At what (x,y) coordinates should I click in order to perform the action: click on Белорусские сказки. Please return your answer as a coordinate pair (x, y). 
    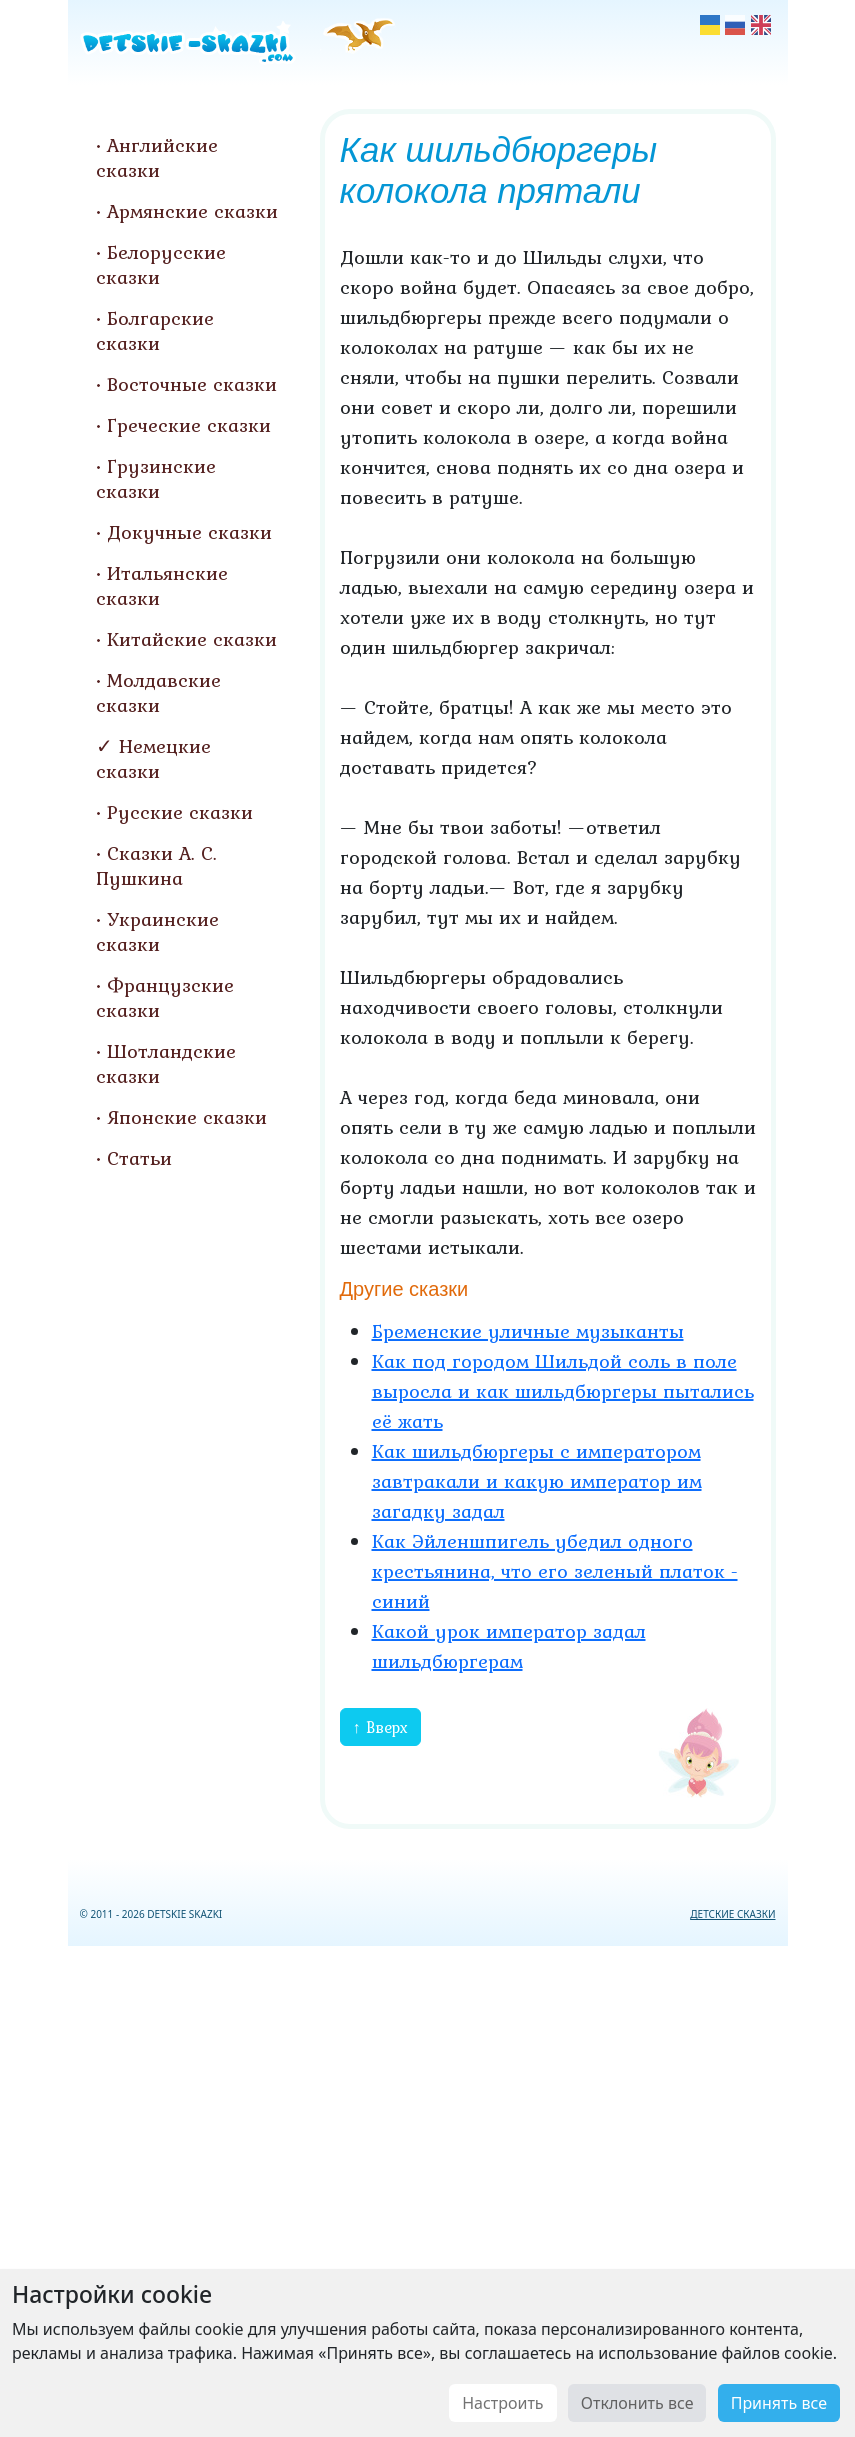
    Looking at the image, I should click on (161, 264).